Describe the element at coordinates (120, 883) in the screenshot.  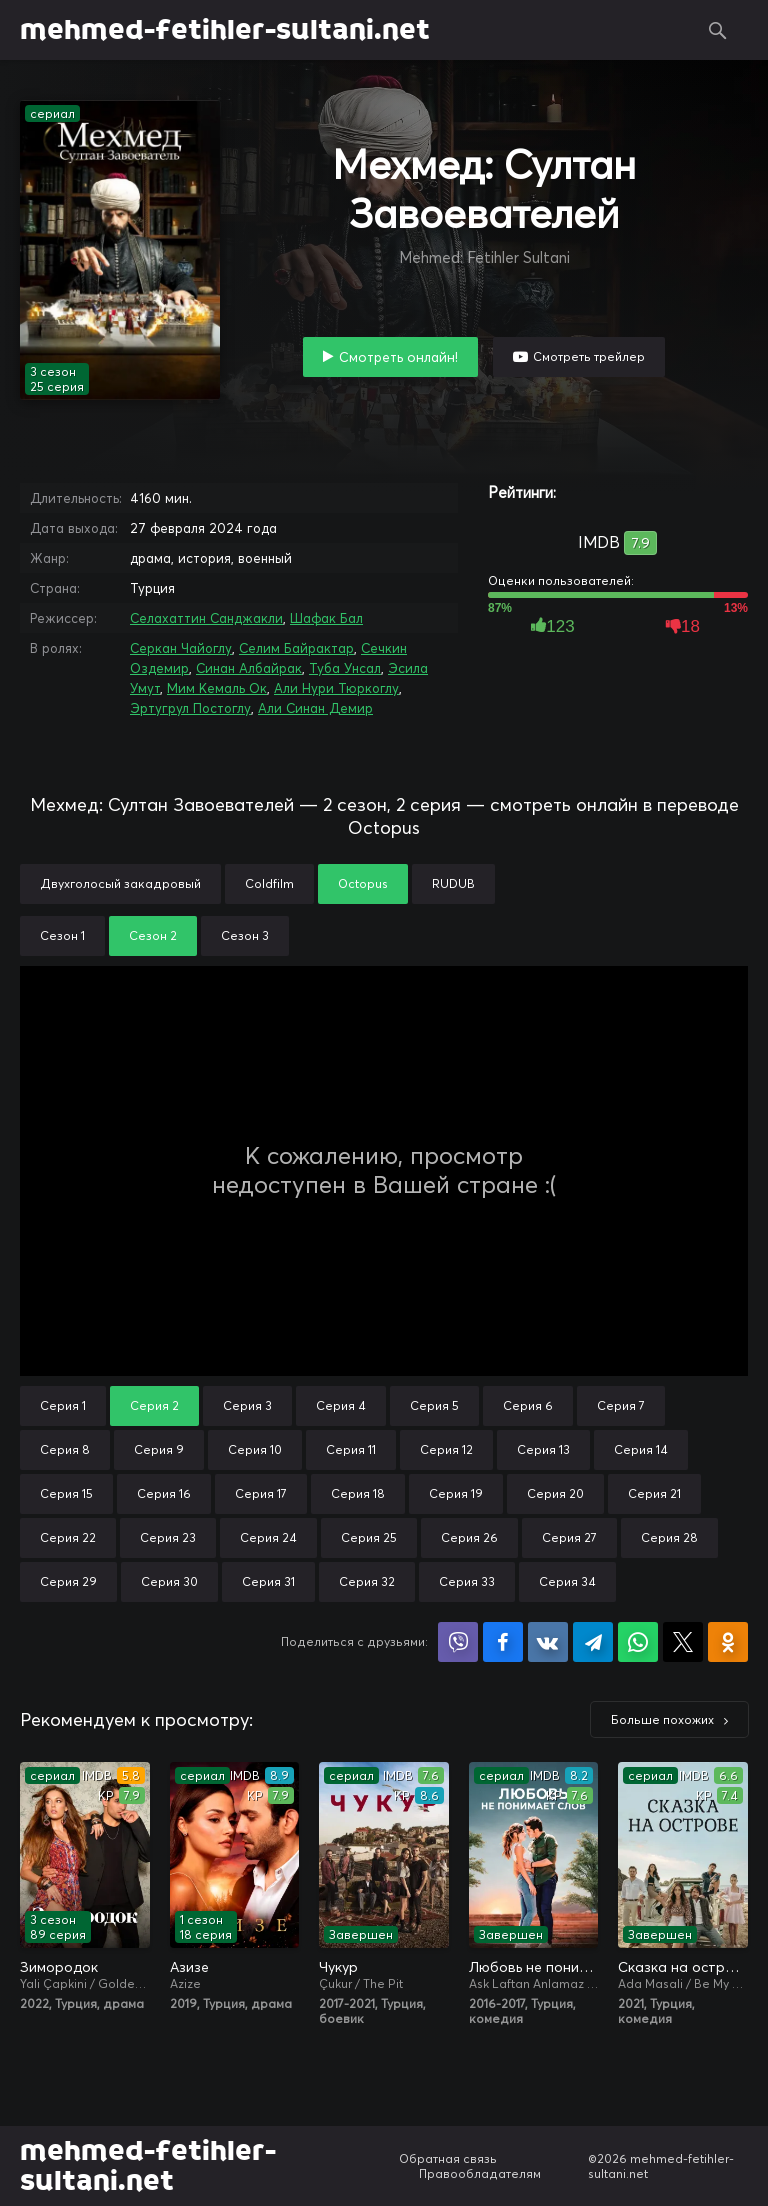
I see `Двухголосый закадровый` at that location.